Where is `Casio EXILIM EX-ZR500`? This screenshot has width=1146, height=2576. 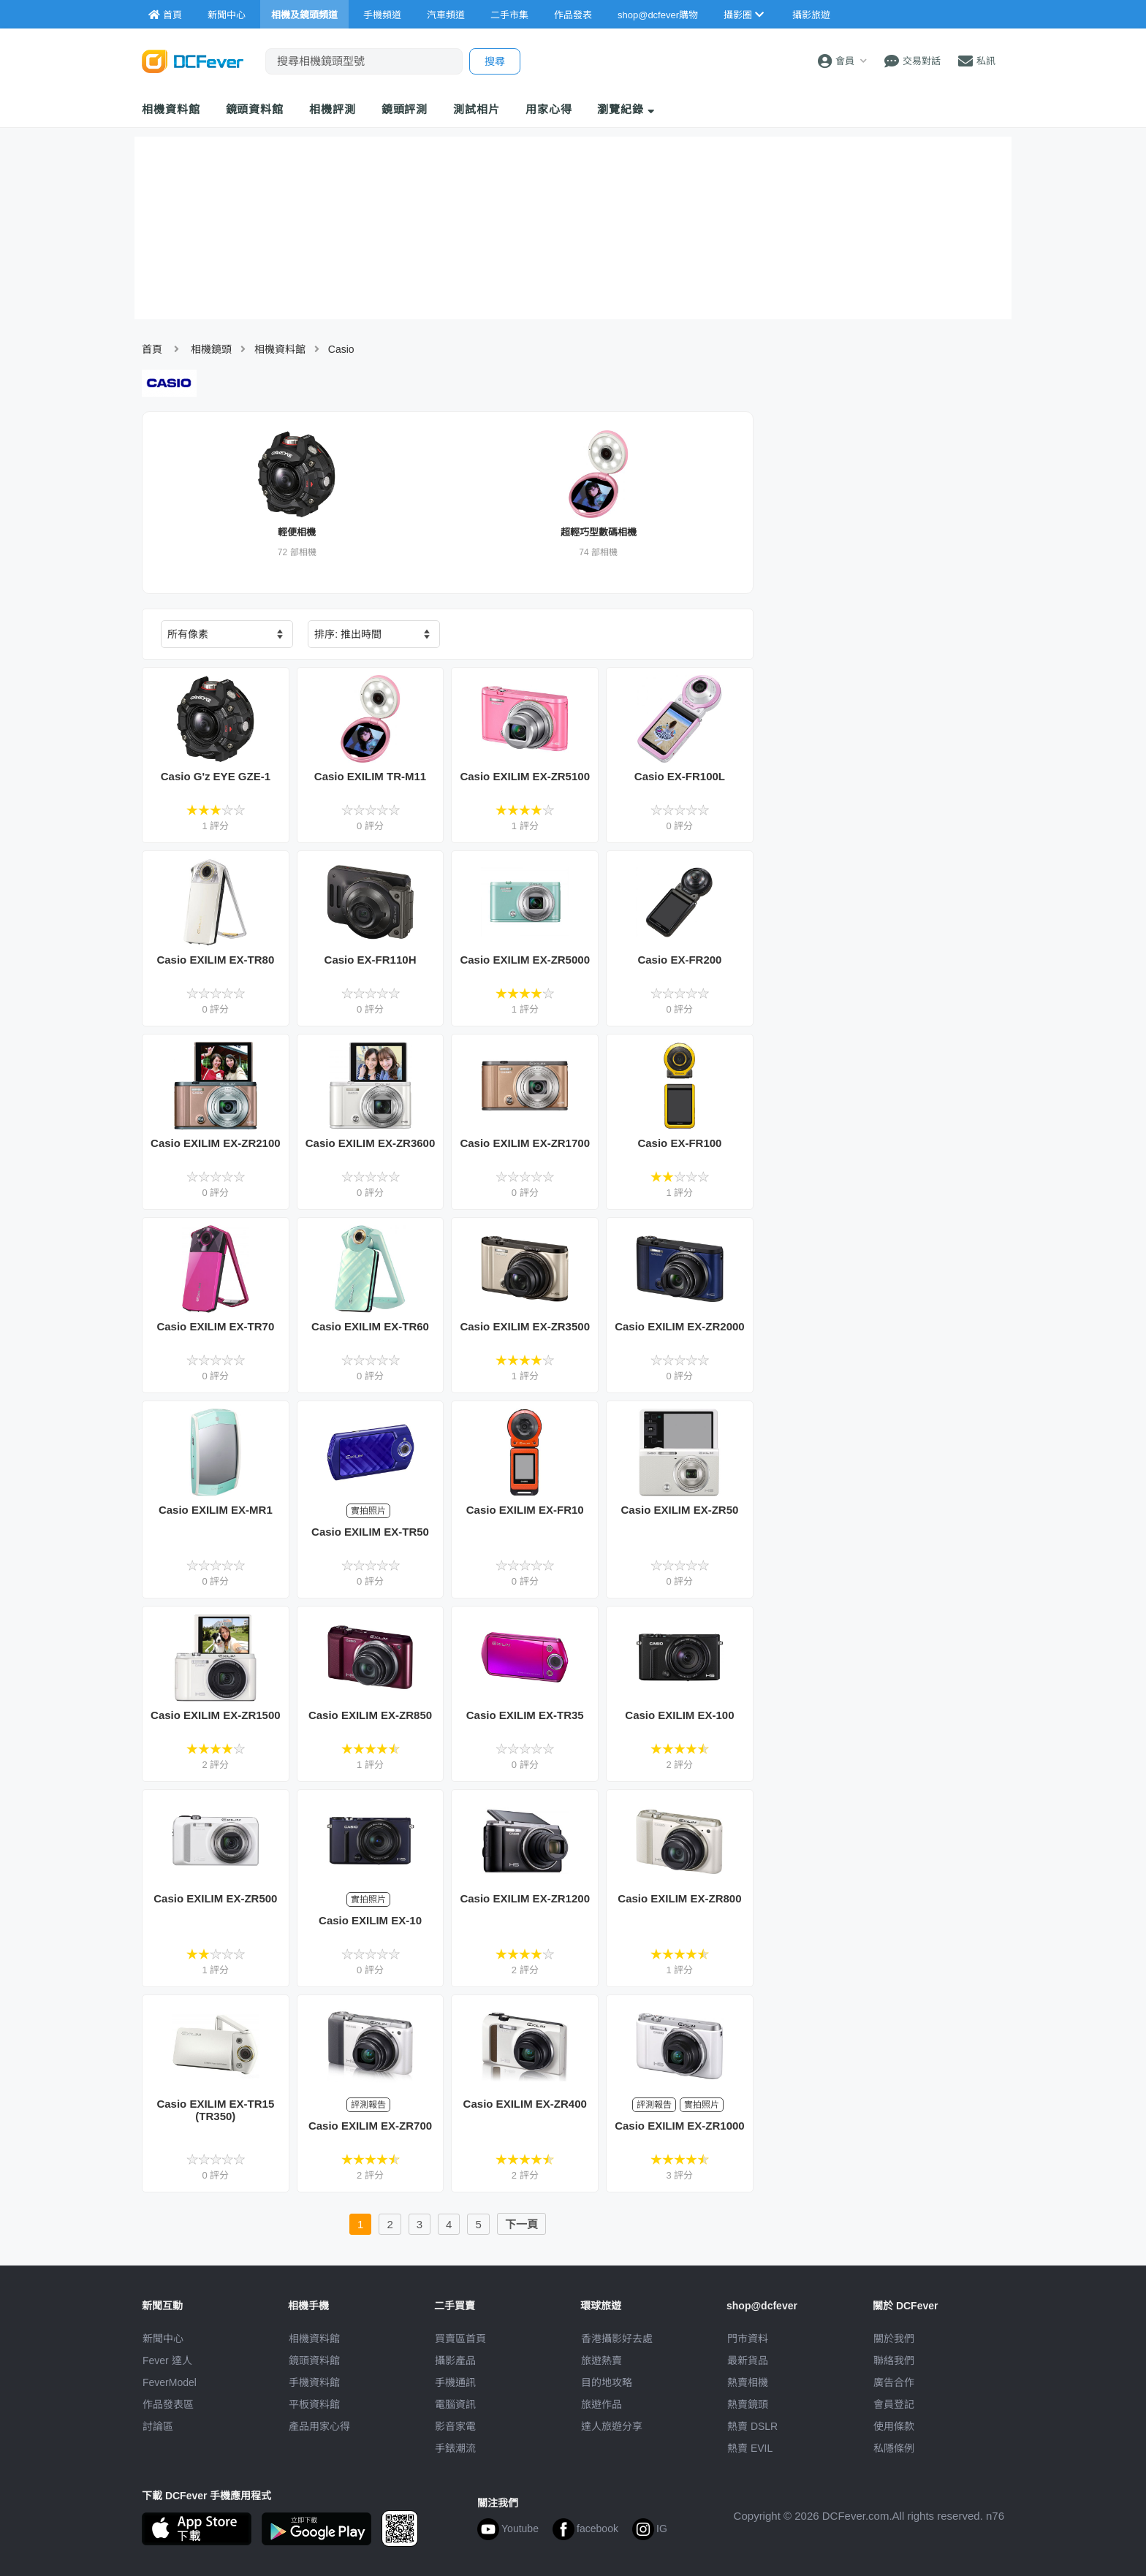
Casio EXILIM EX-ZR500 is located at coordinates (215, 1898).